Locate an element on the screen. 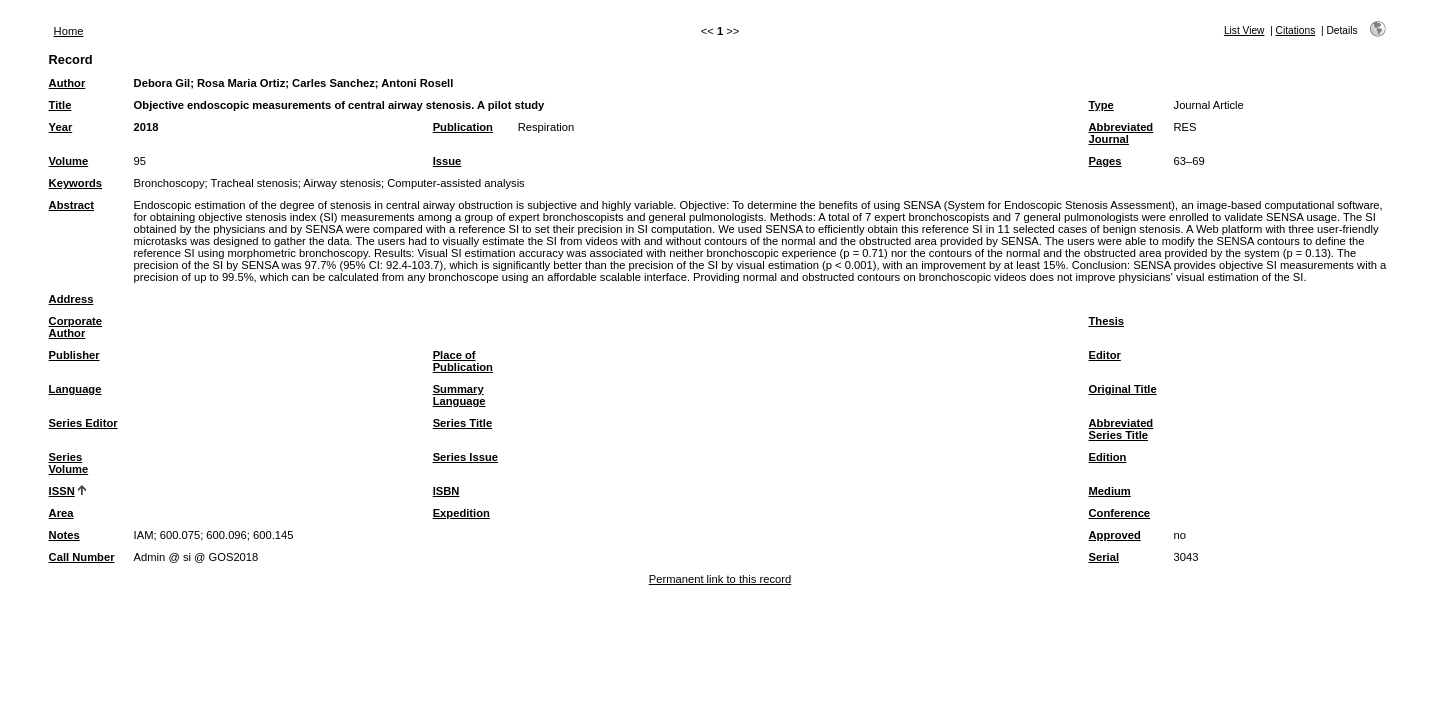  Corporate Author is located at coordinates (75, 327).